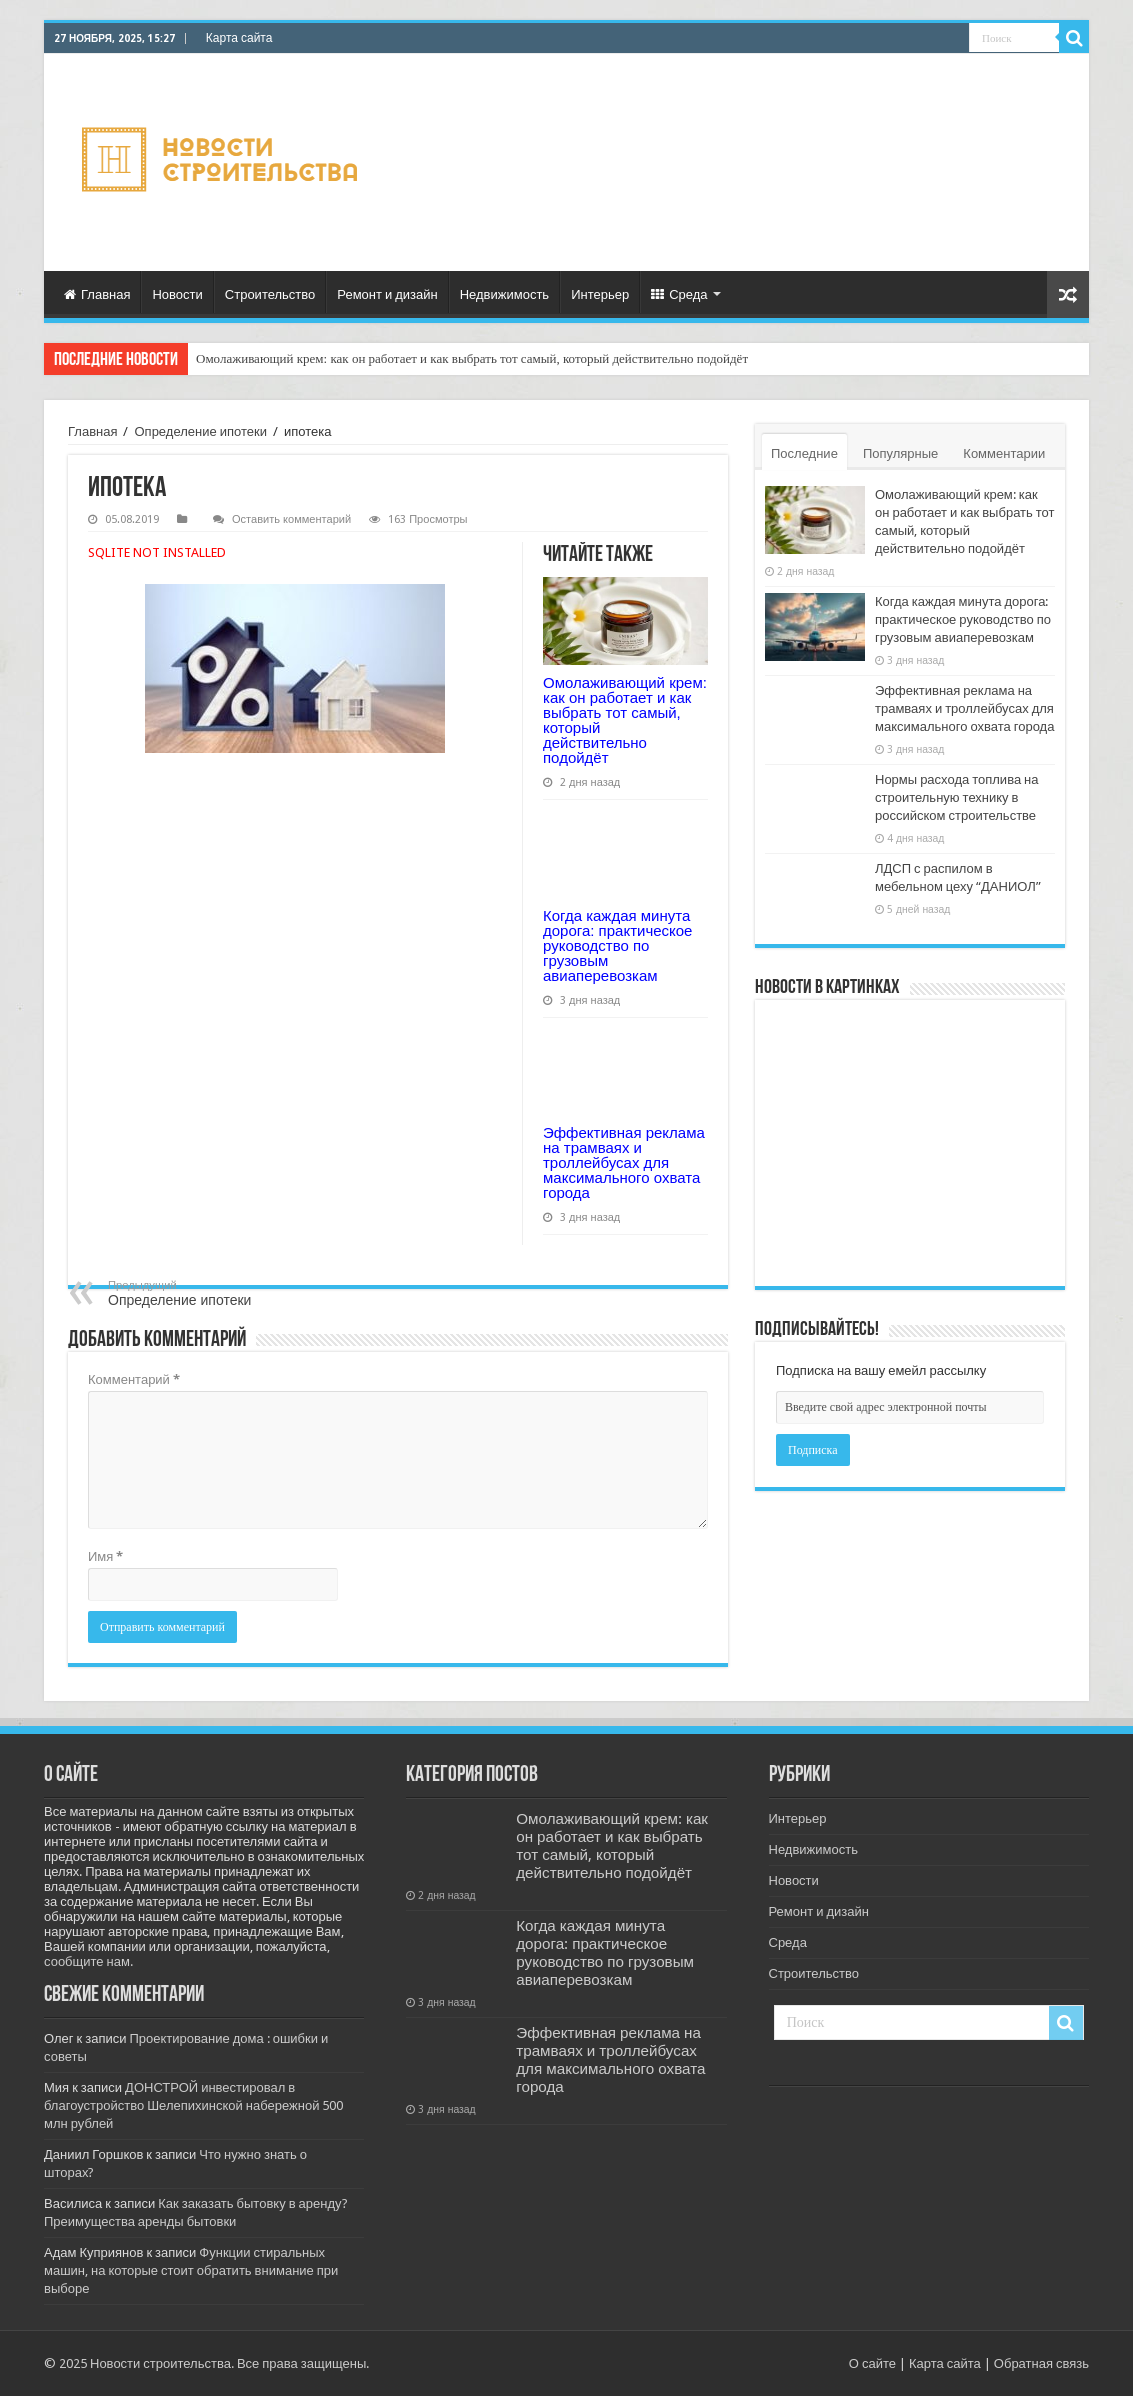  I want to click on Определение ипотеки, so click(200, 431).